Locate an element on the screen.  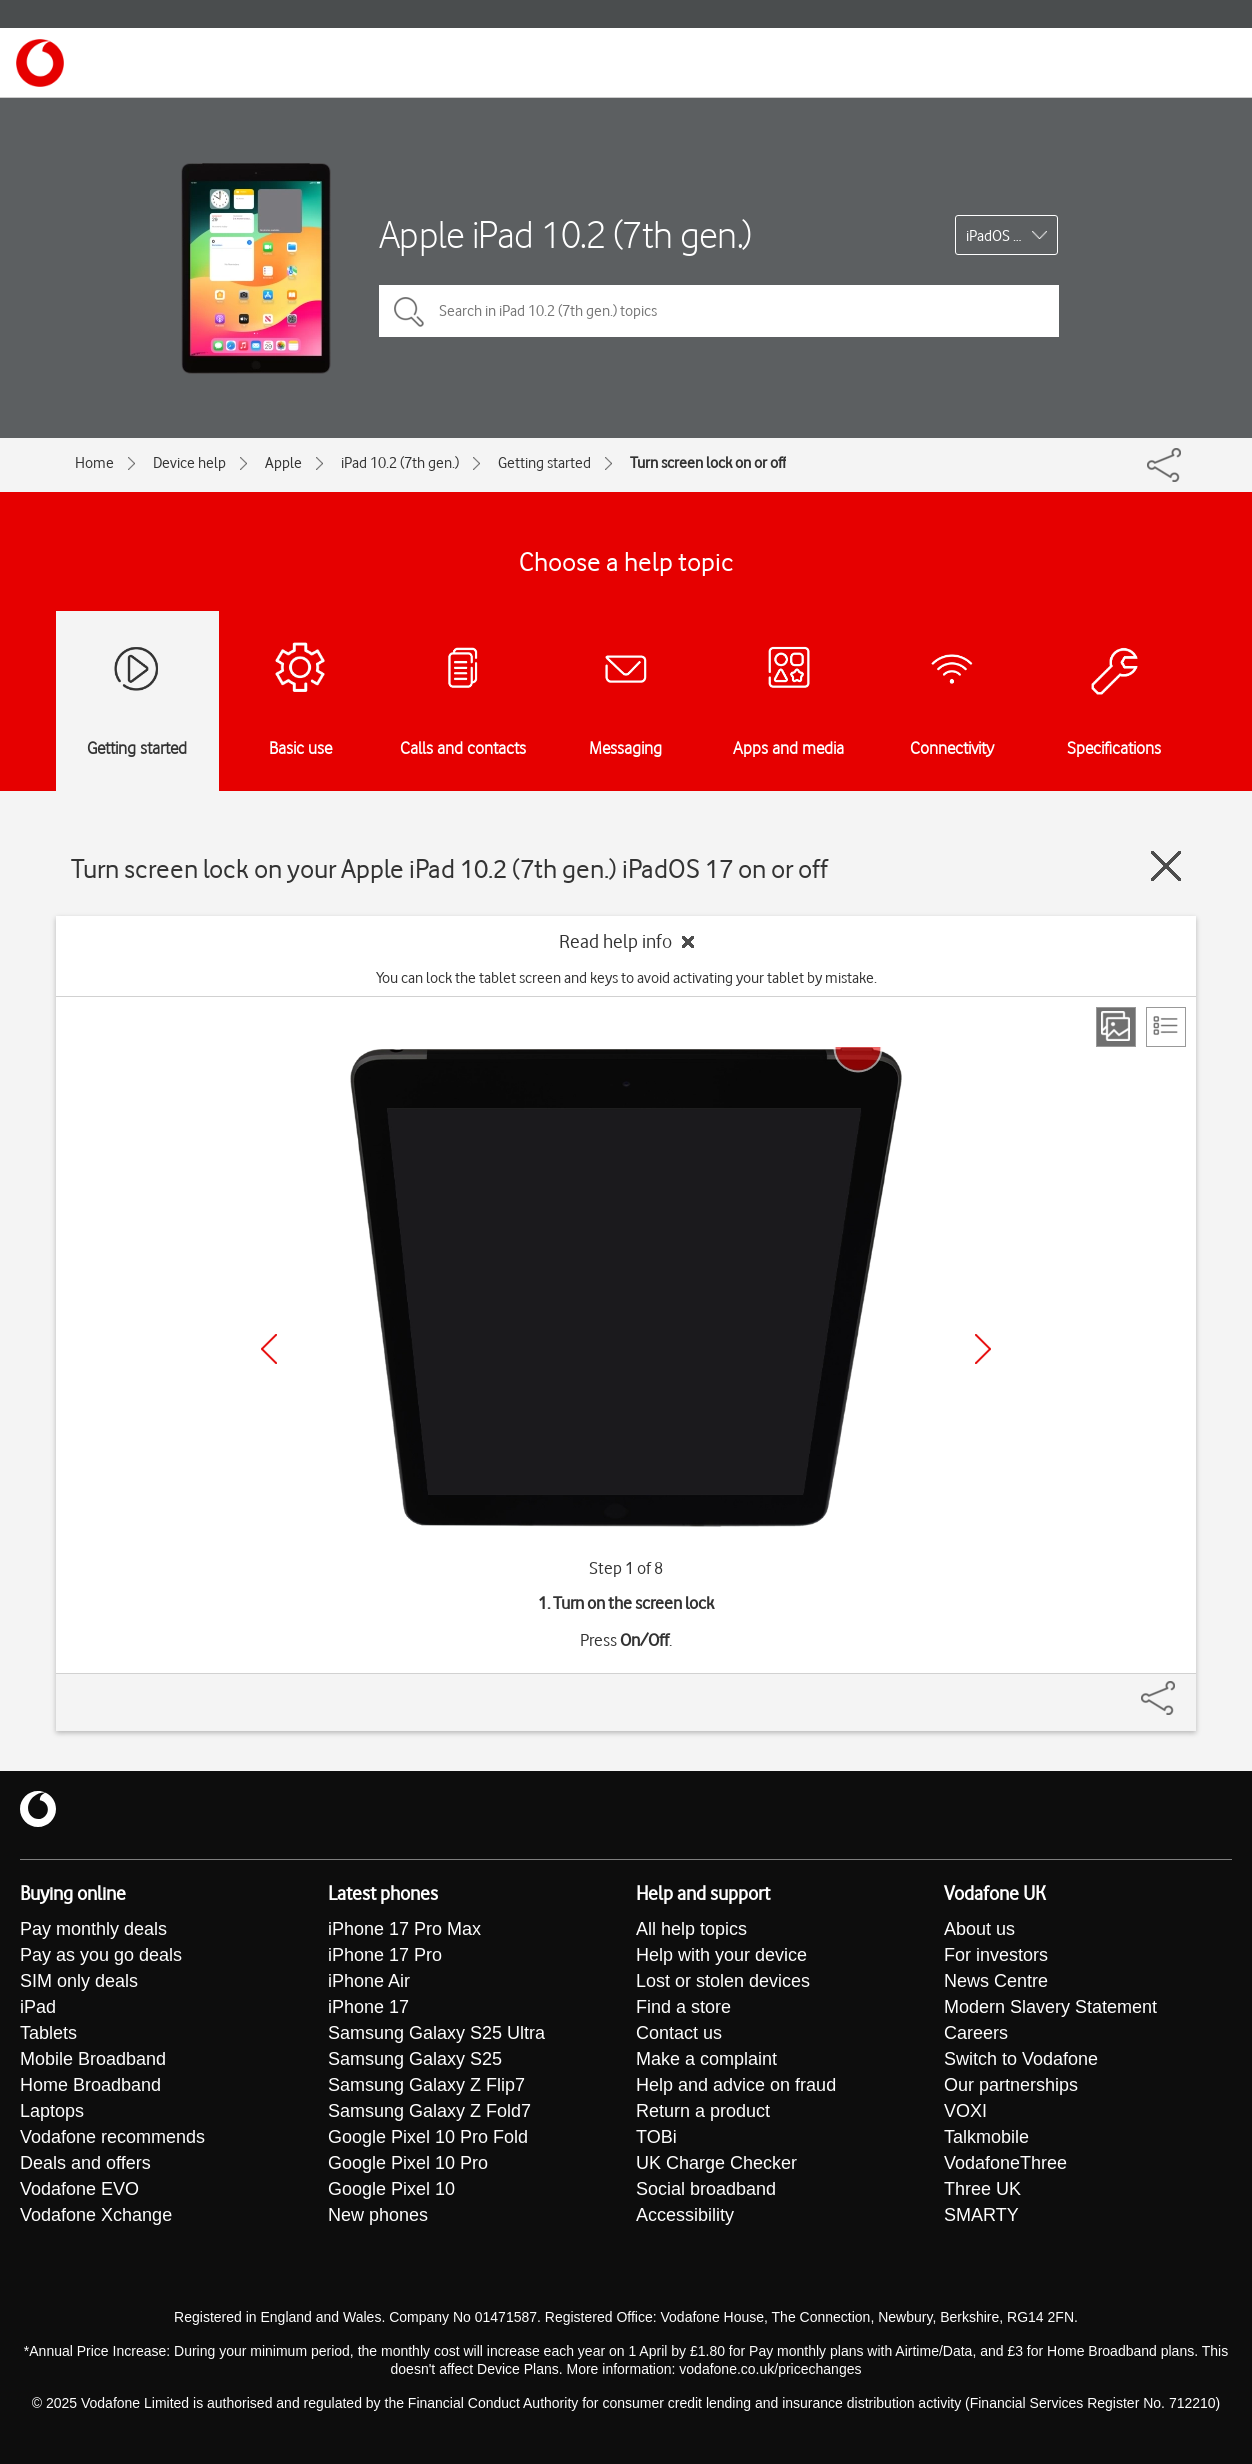
For investors is located at coordinates (996, 1955).